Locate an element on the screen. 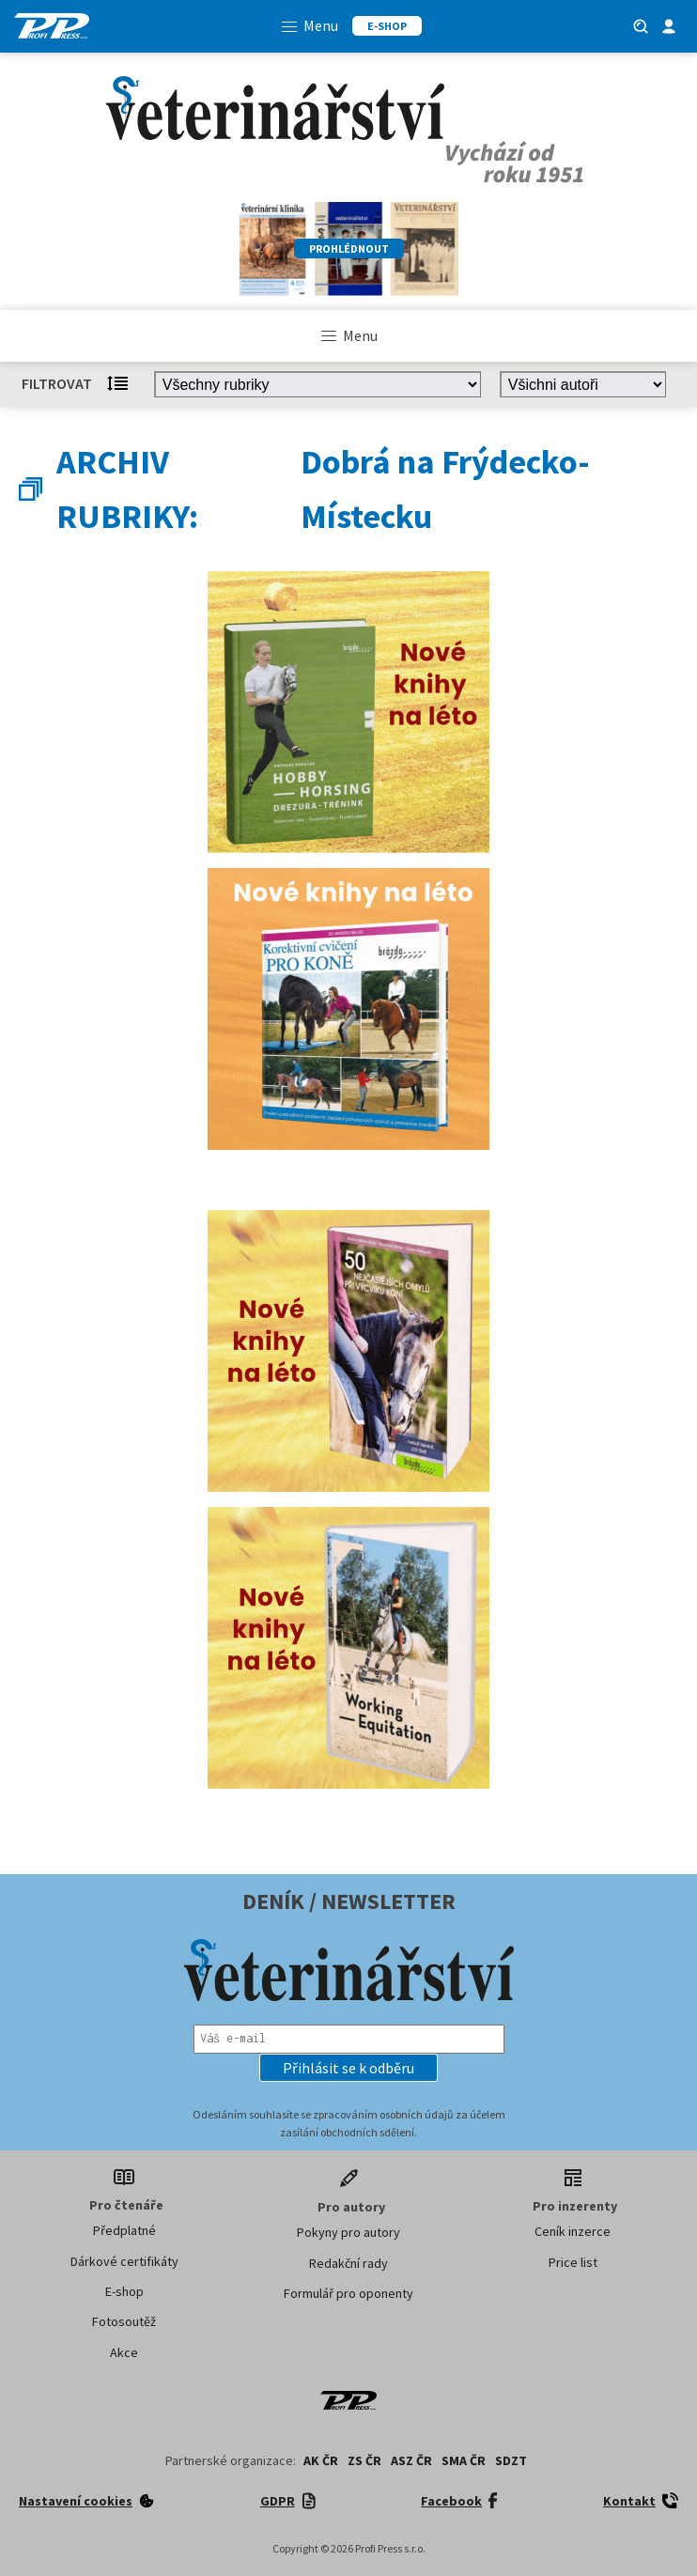 This screenshot has width=697, height=2576. Předplatné is located at coordinates (124, 2230).